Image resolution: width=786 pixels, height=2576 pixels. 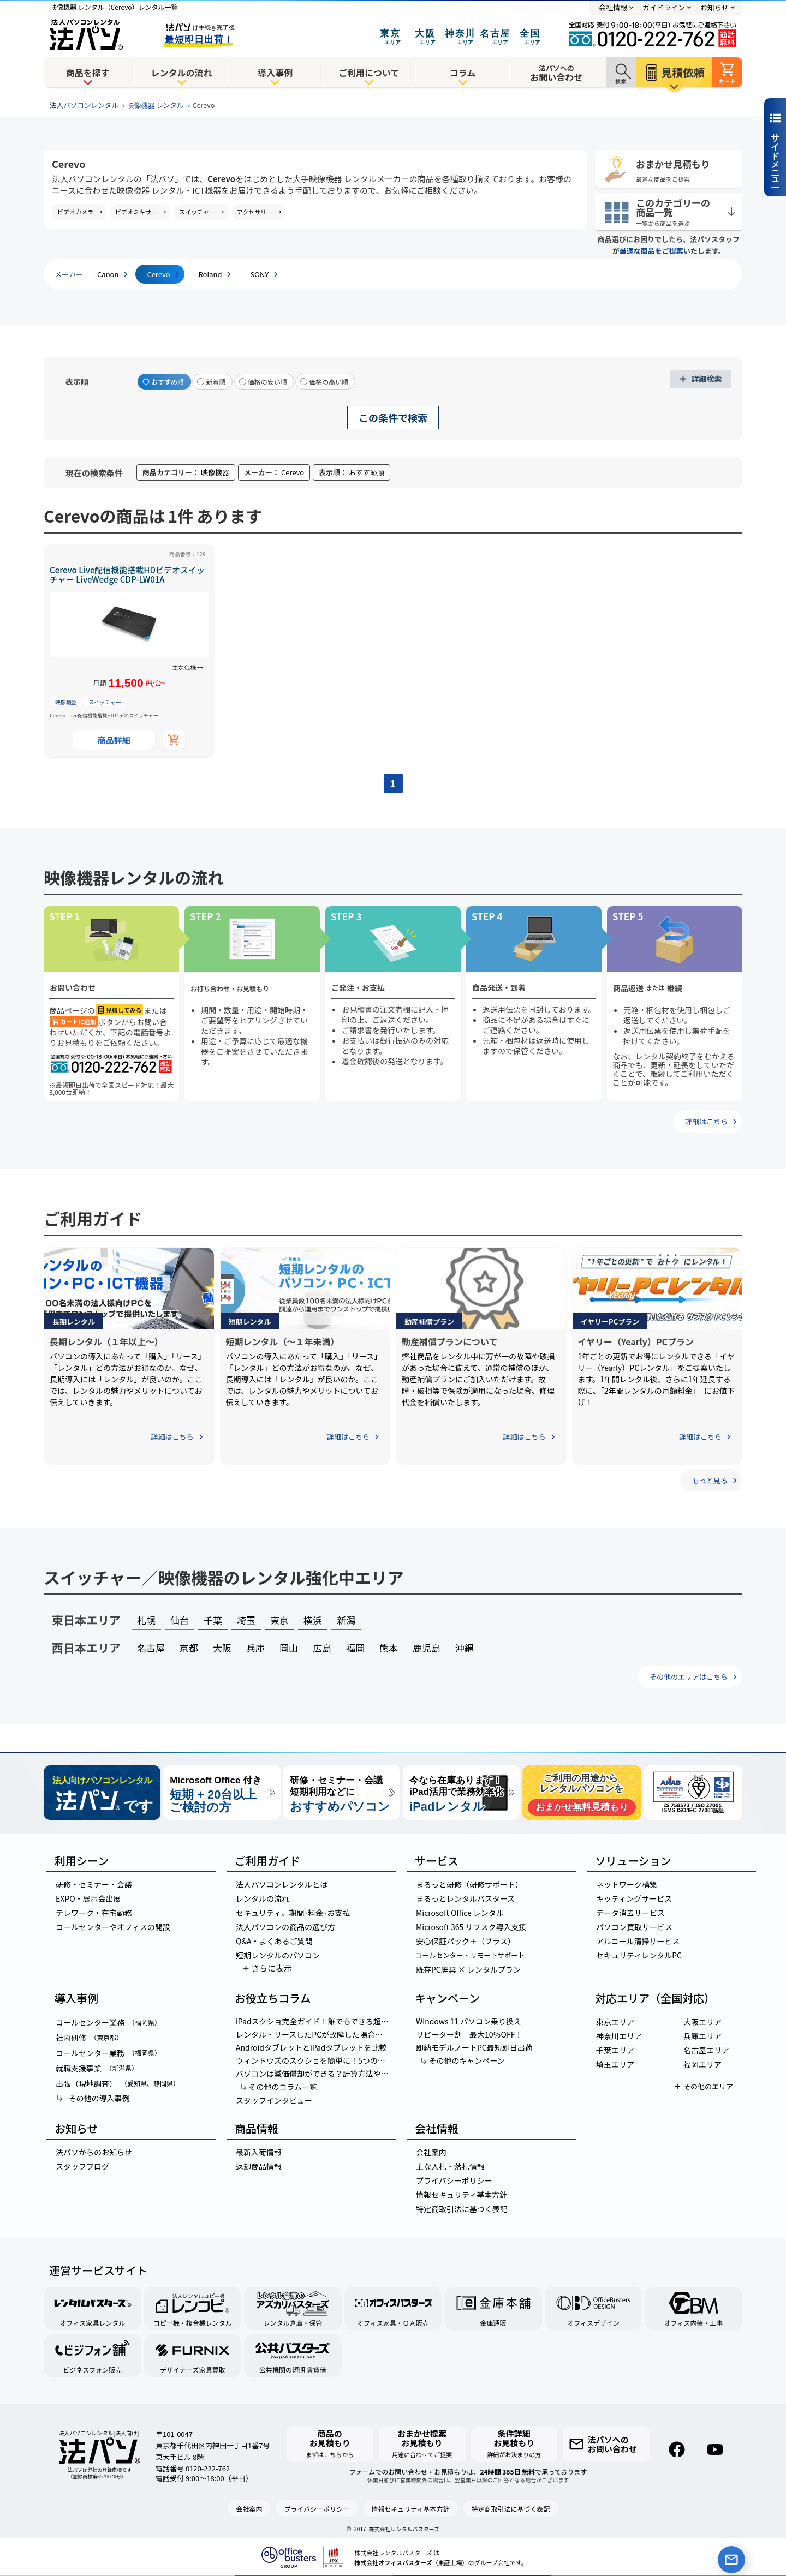 I want to click on 就職支援事業, so click(x=97, y=2068).